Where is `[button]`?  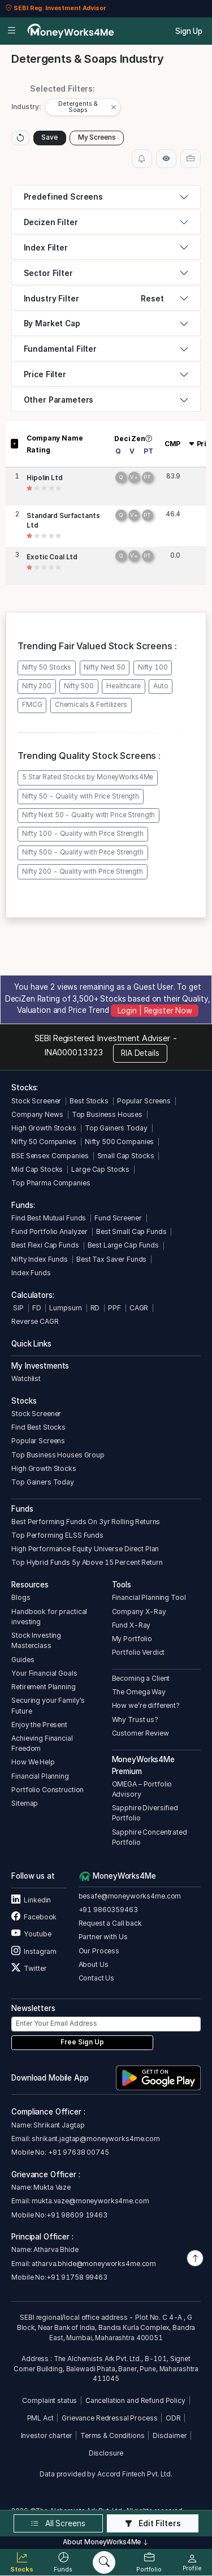
[button] is located at coordinates (84, 104).